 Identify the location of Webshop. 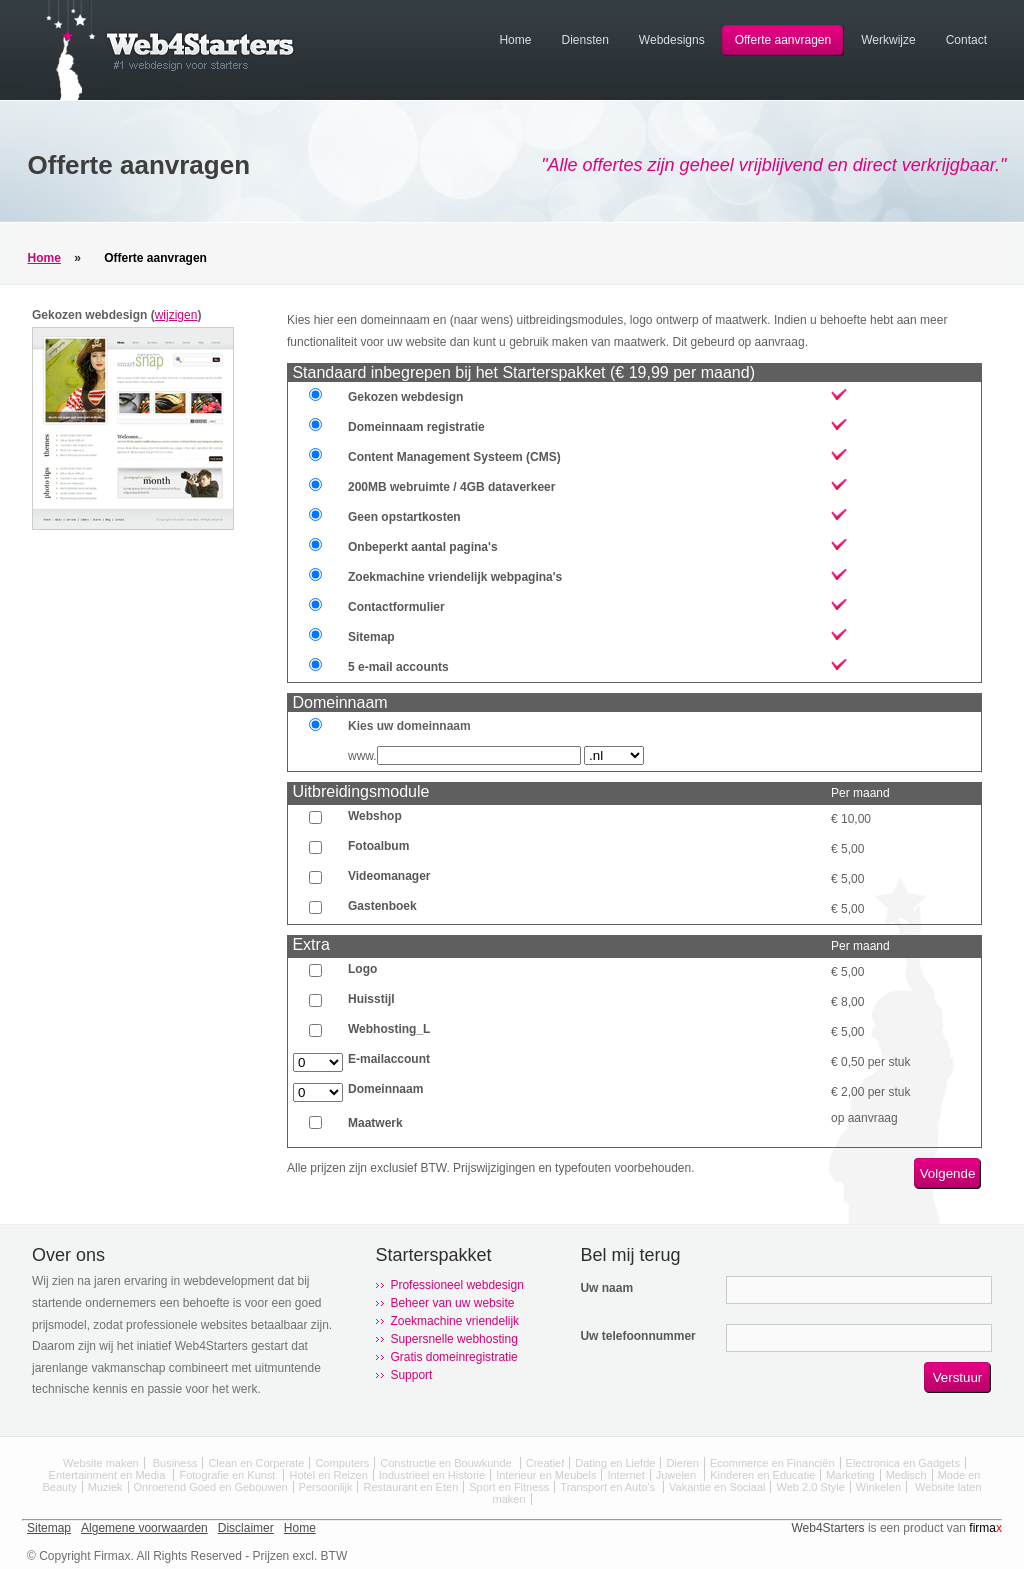
(375, 816).